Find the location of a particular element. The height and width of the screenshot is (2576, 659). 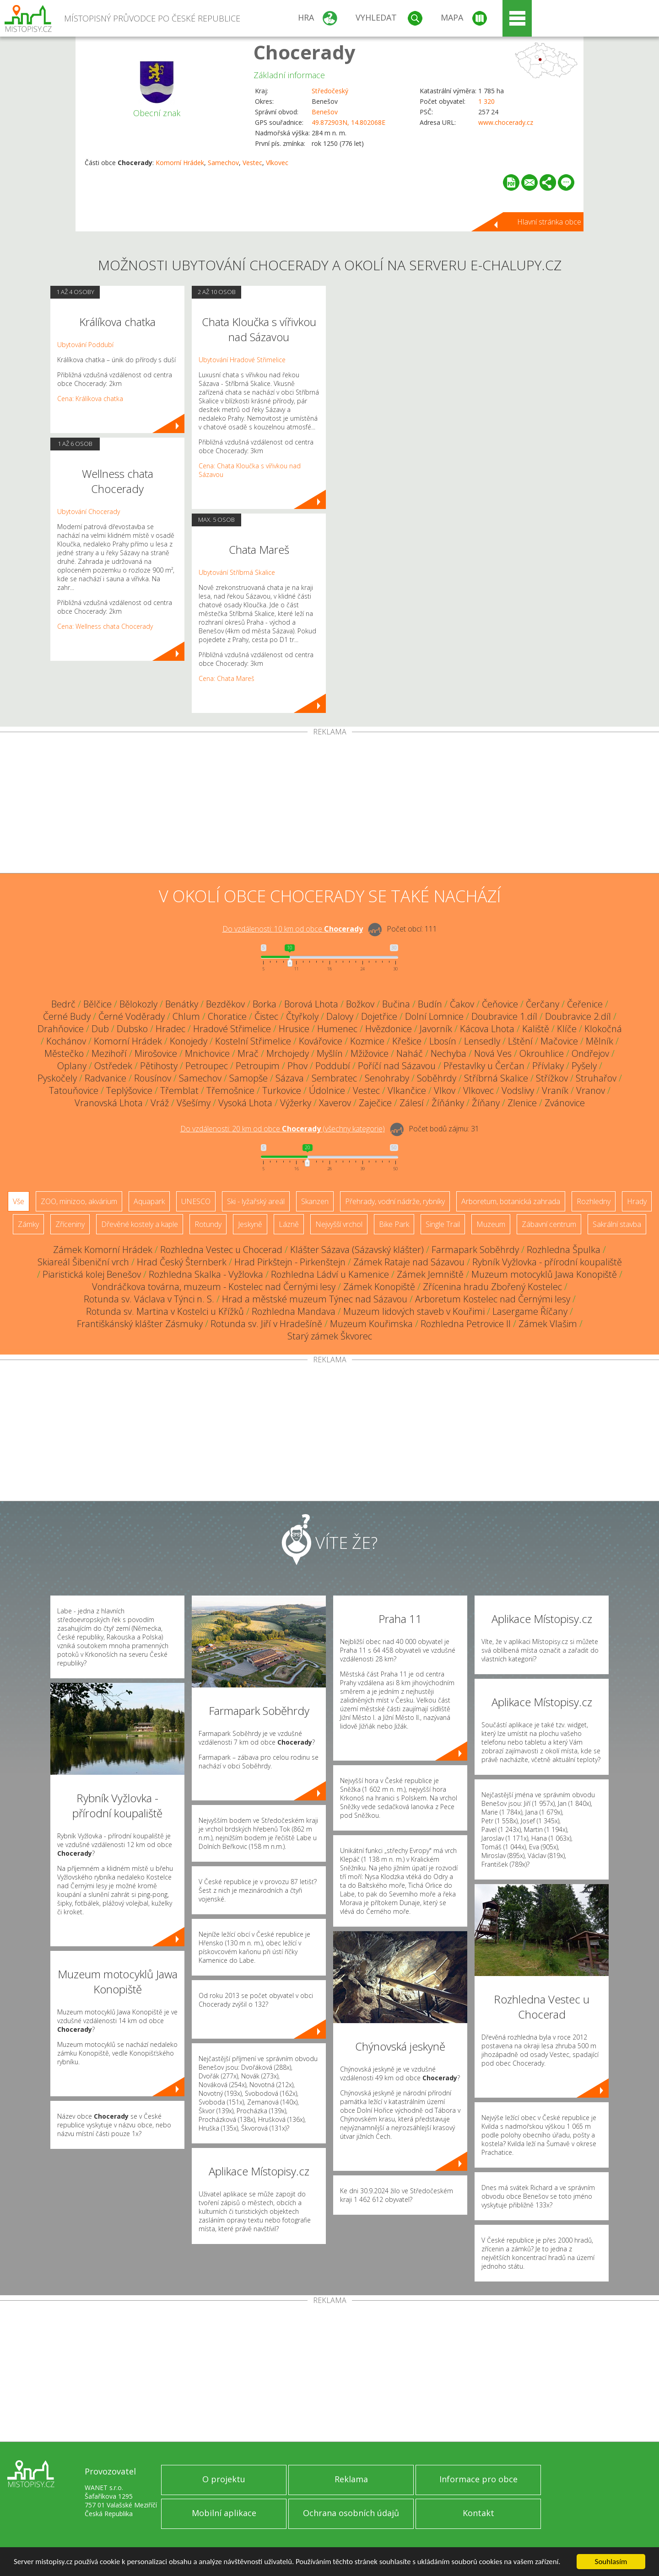

Rozhledna Špulka is located at coordinates (563, 1249).